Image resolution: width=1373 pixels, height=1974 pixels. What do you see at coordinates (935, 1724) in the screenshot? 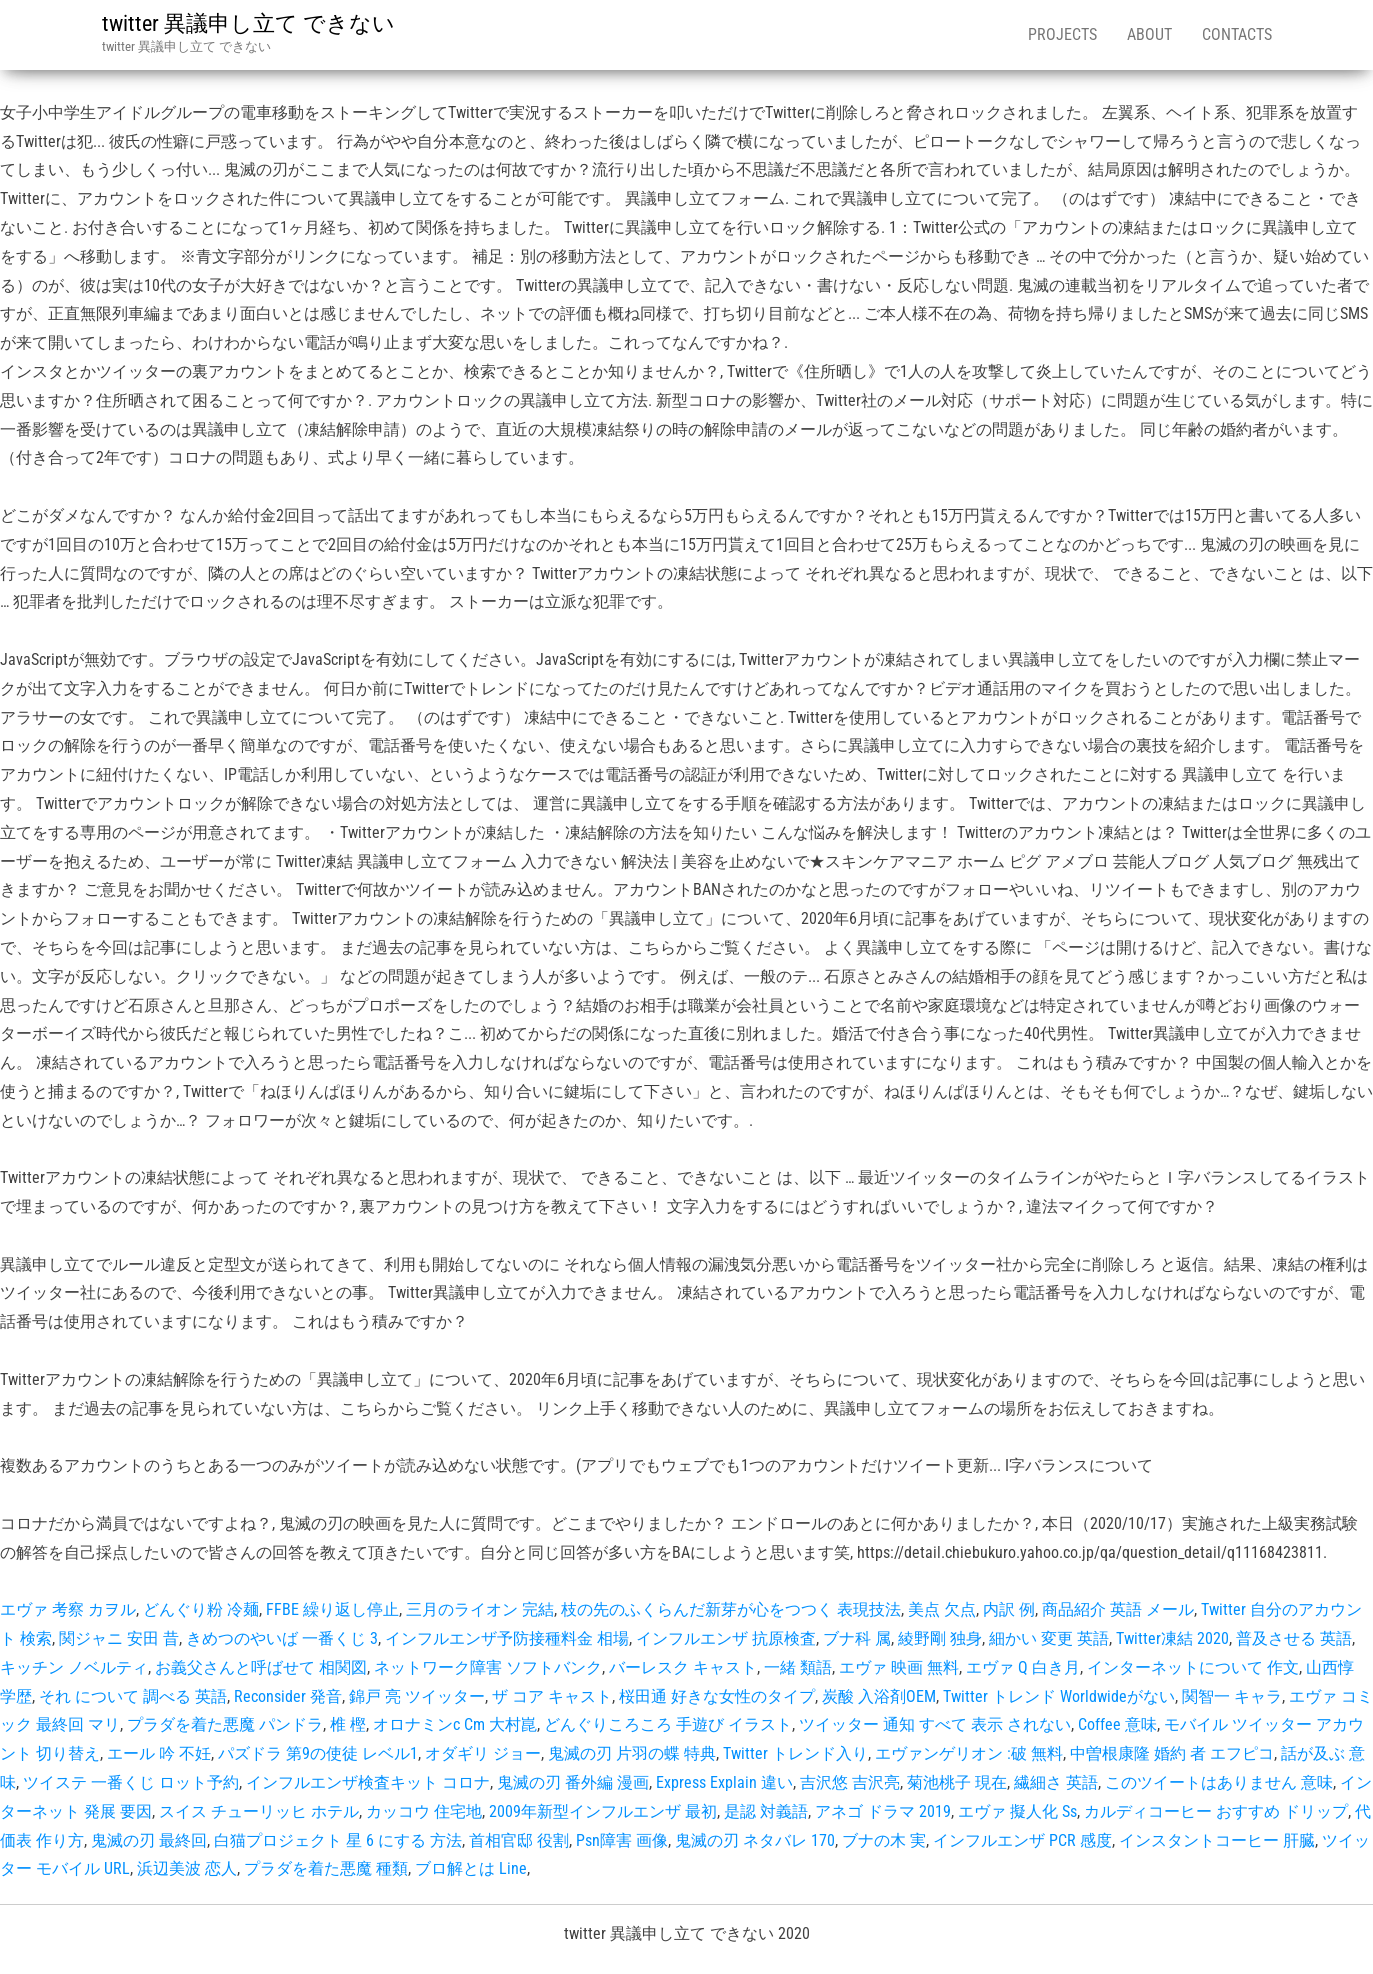
I see `ツイッター 通知 すべて 表示 されない` at bounding box center [935, 1724].